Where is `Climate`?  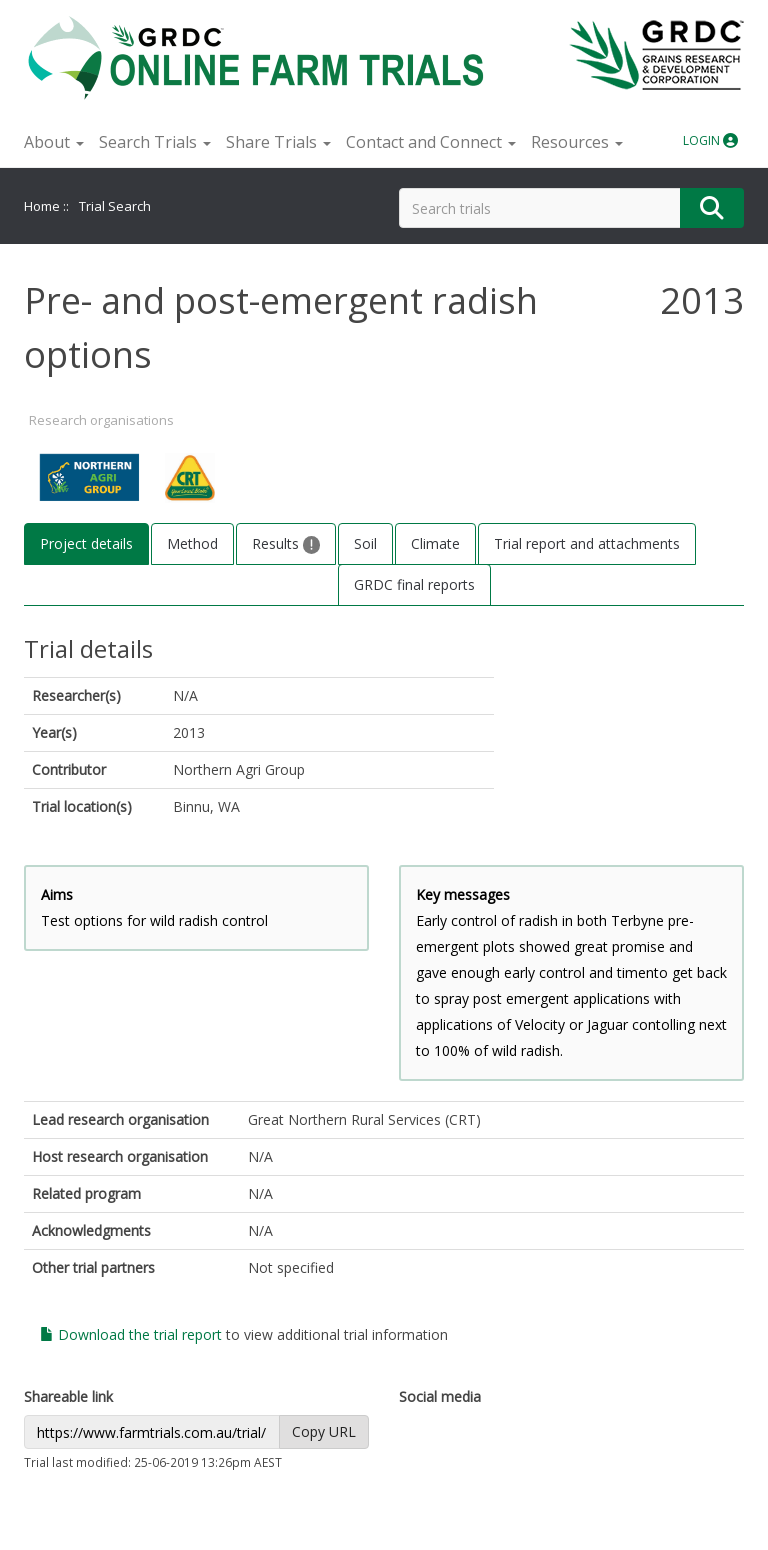
Climate is located at coordinates (435, 543).